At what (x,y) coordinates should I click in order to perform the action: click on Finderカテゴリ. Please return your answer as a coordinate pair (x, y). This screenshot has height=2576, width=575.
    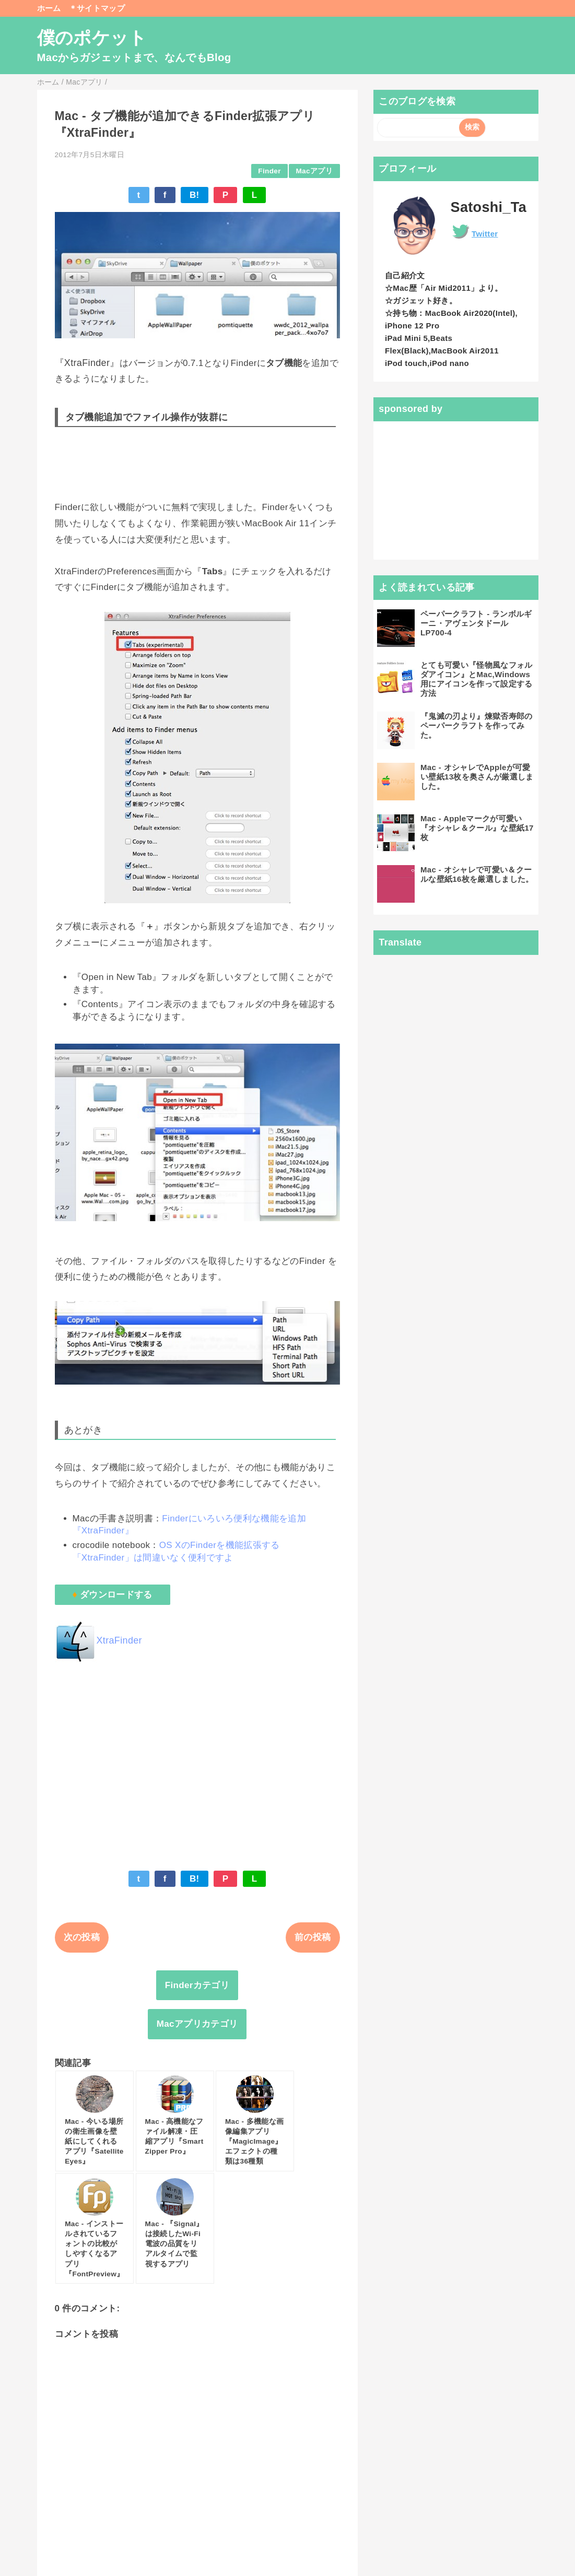
    Looking at the image, I should click on (197, 1985).